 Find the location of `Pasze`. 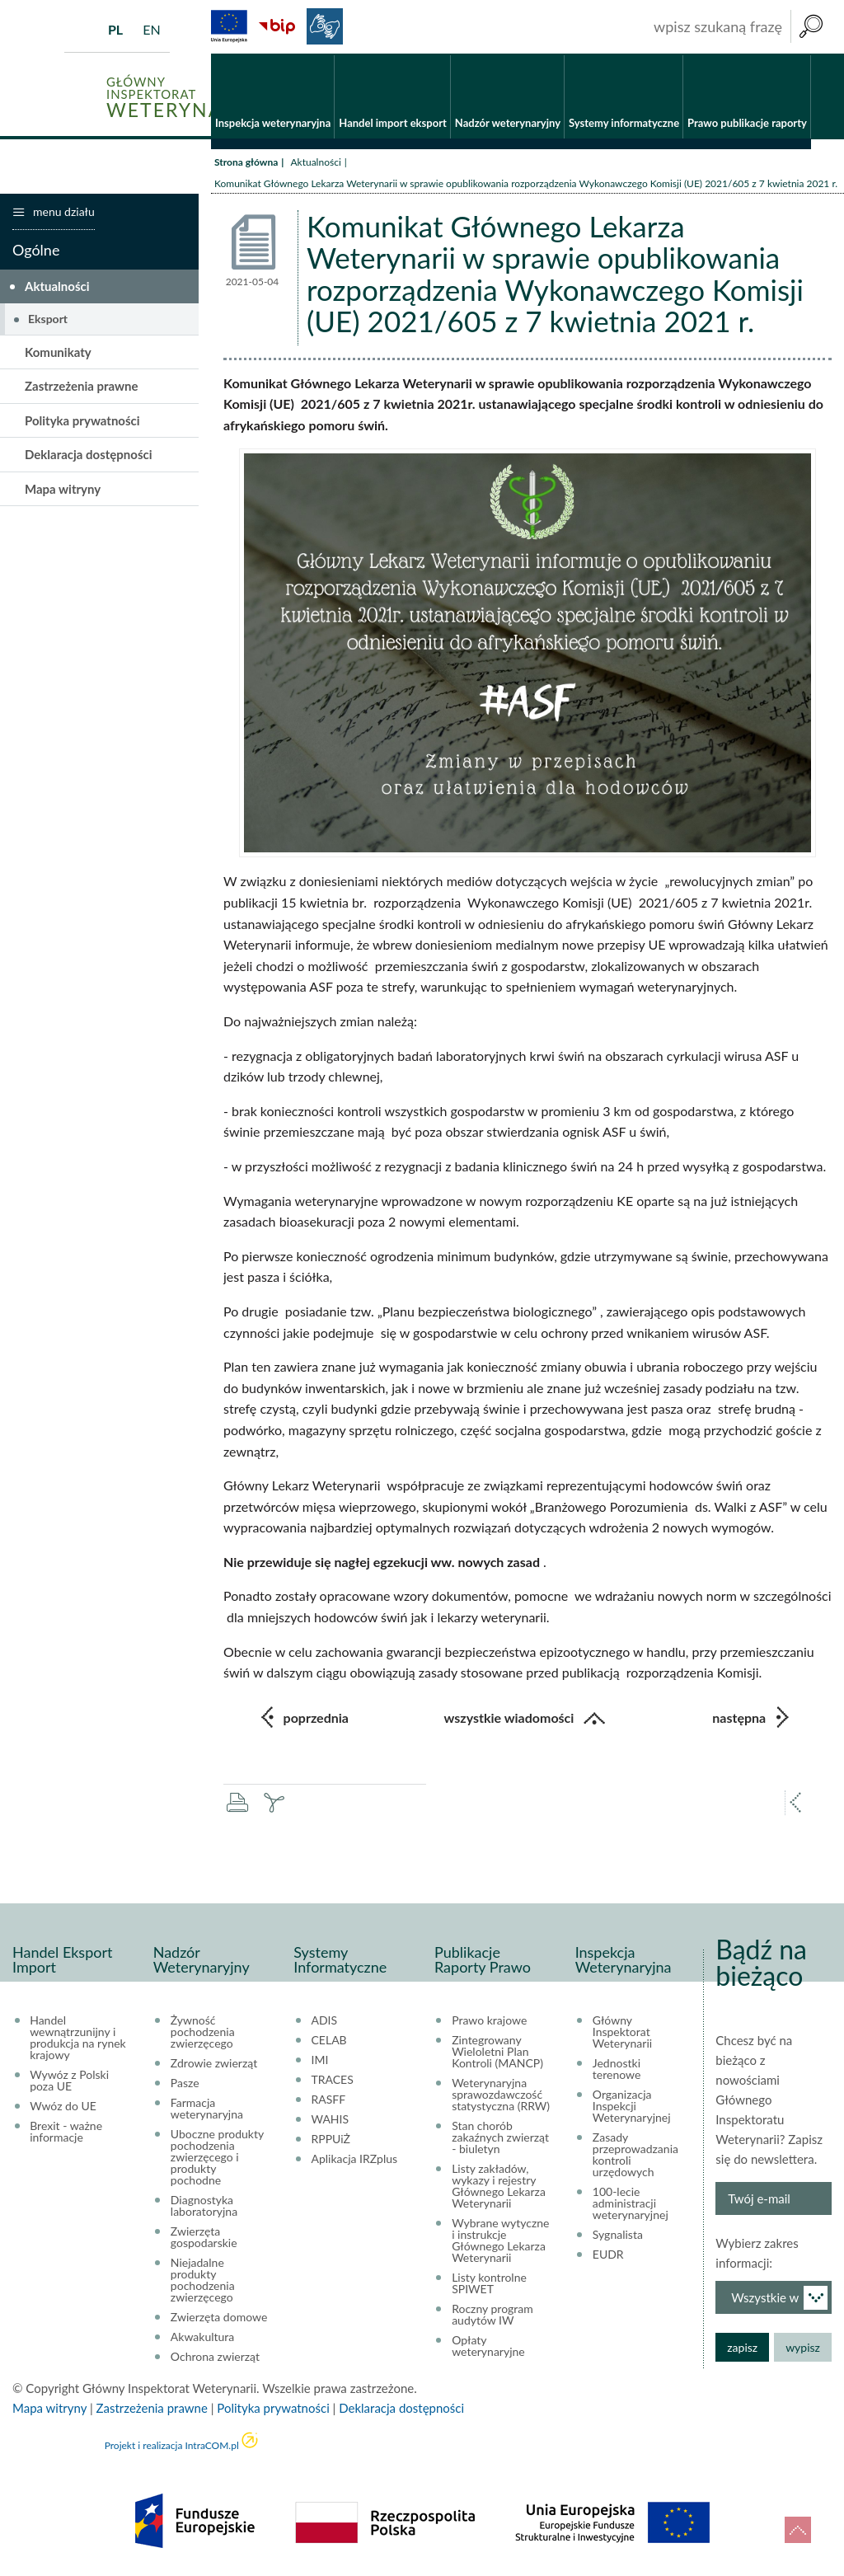

Pasze is located at coordinates (185, 2084).